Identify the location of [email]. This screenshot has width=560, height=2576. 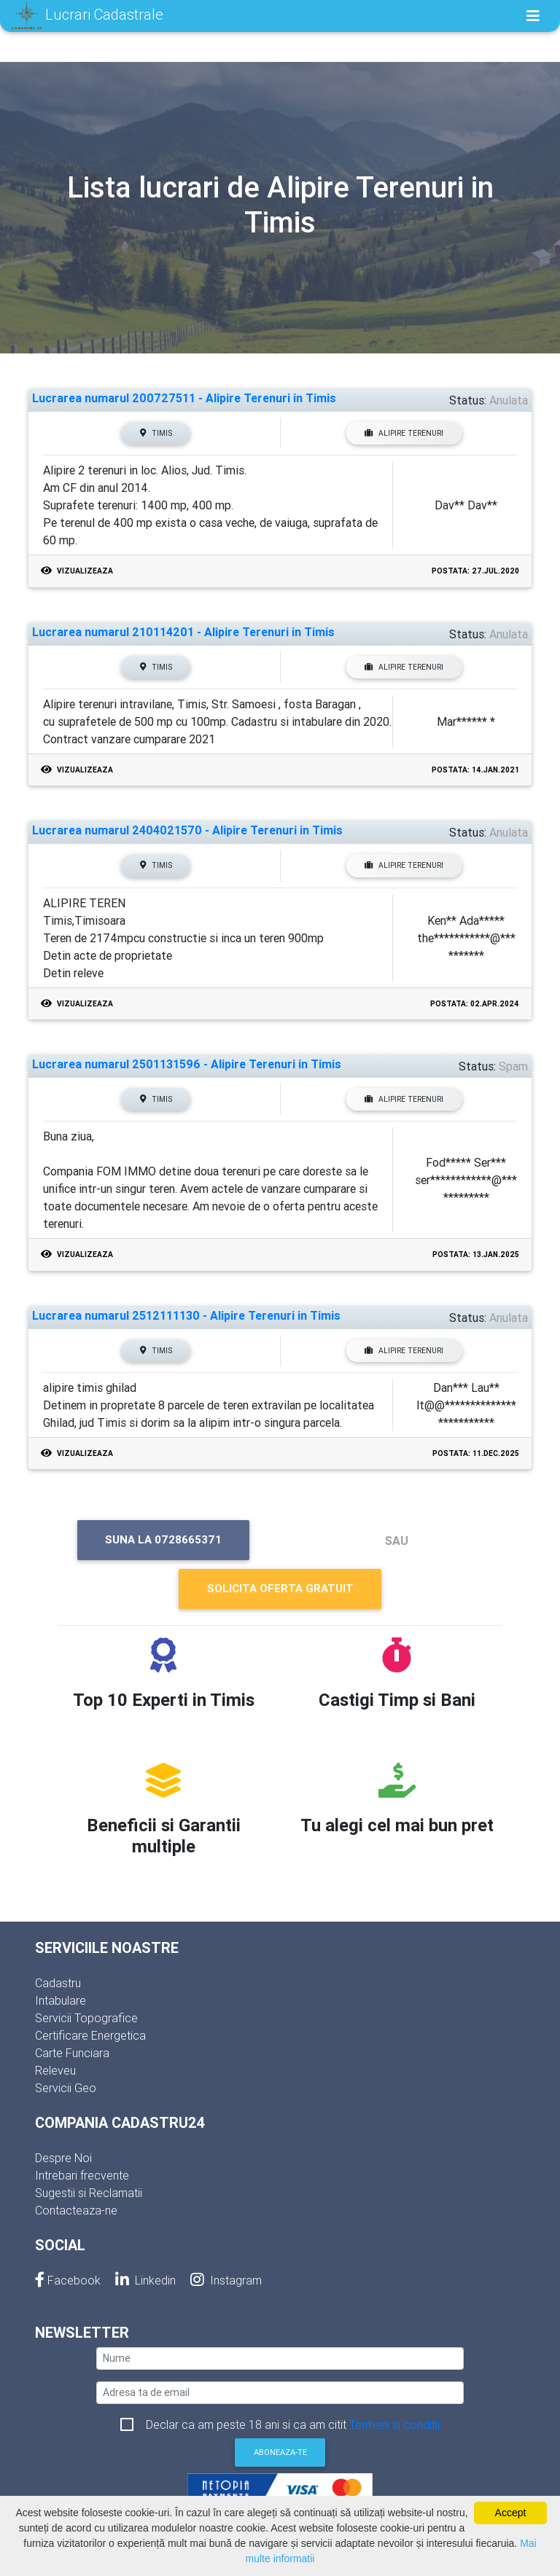
(280, 2392).